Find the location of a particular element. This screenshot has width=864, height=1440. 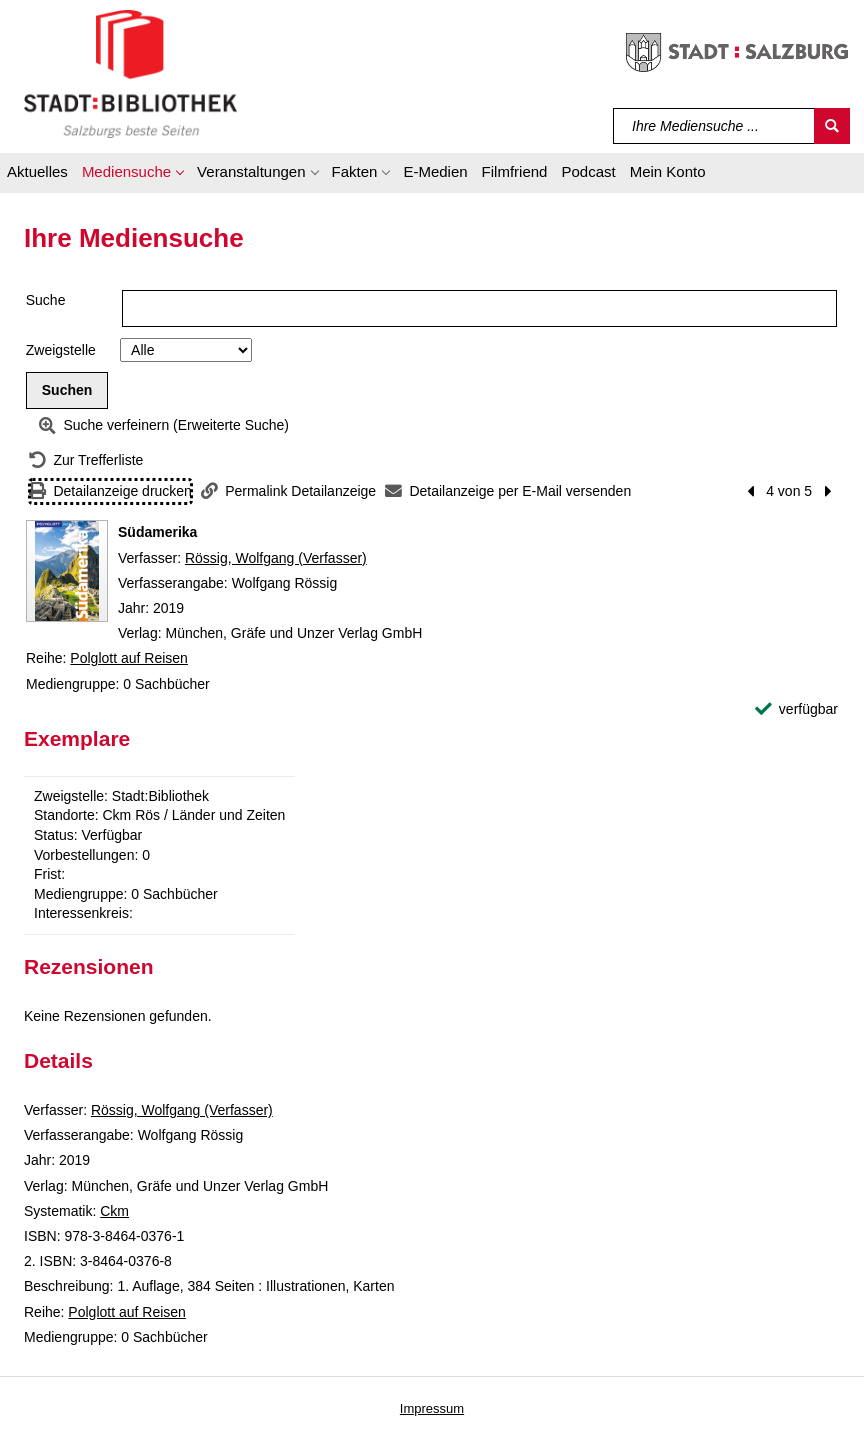

Rössig, Wolfgang (Verfasser) is located at coordinates (276, 558).